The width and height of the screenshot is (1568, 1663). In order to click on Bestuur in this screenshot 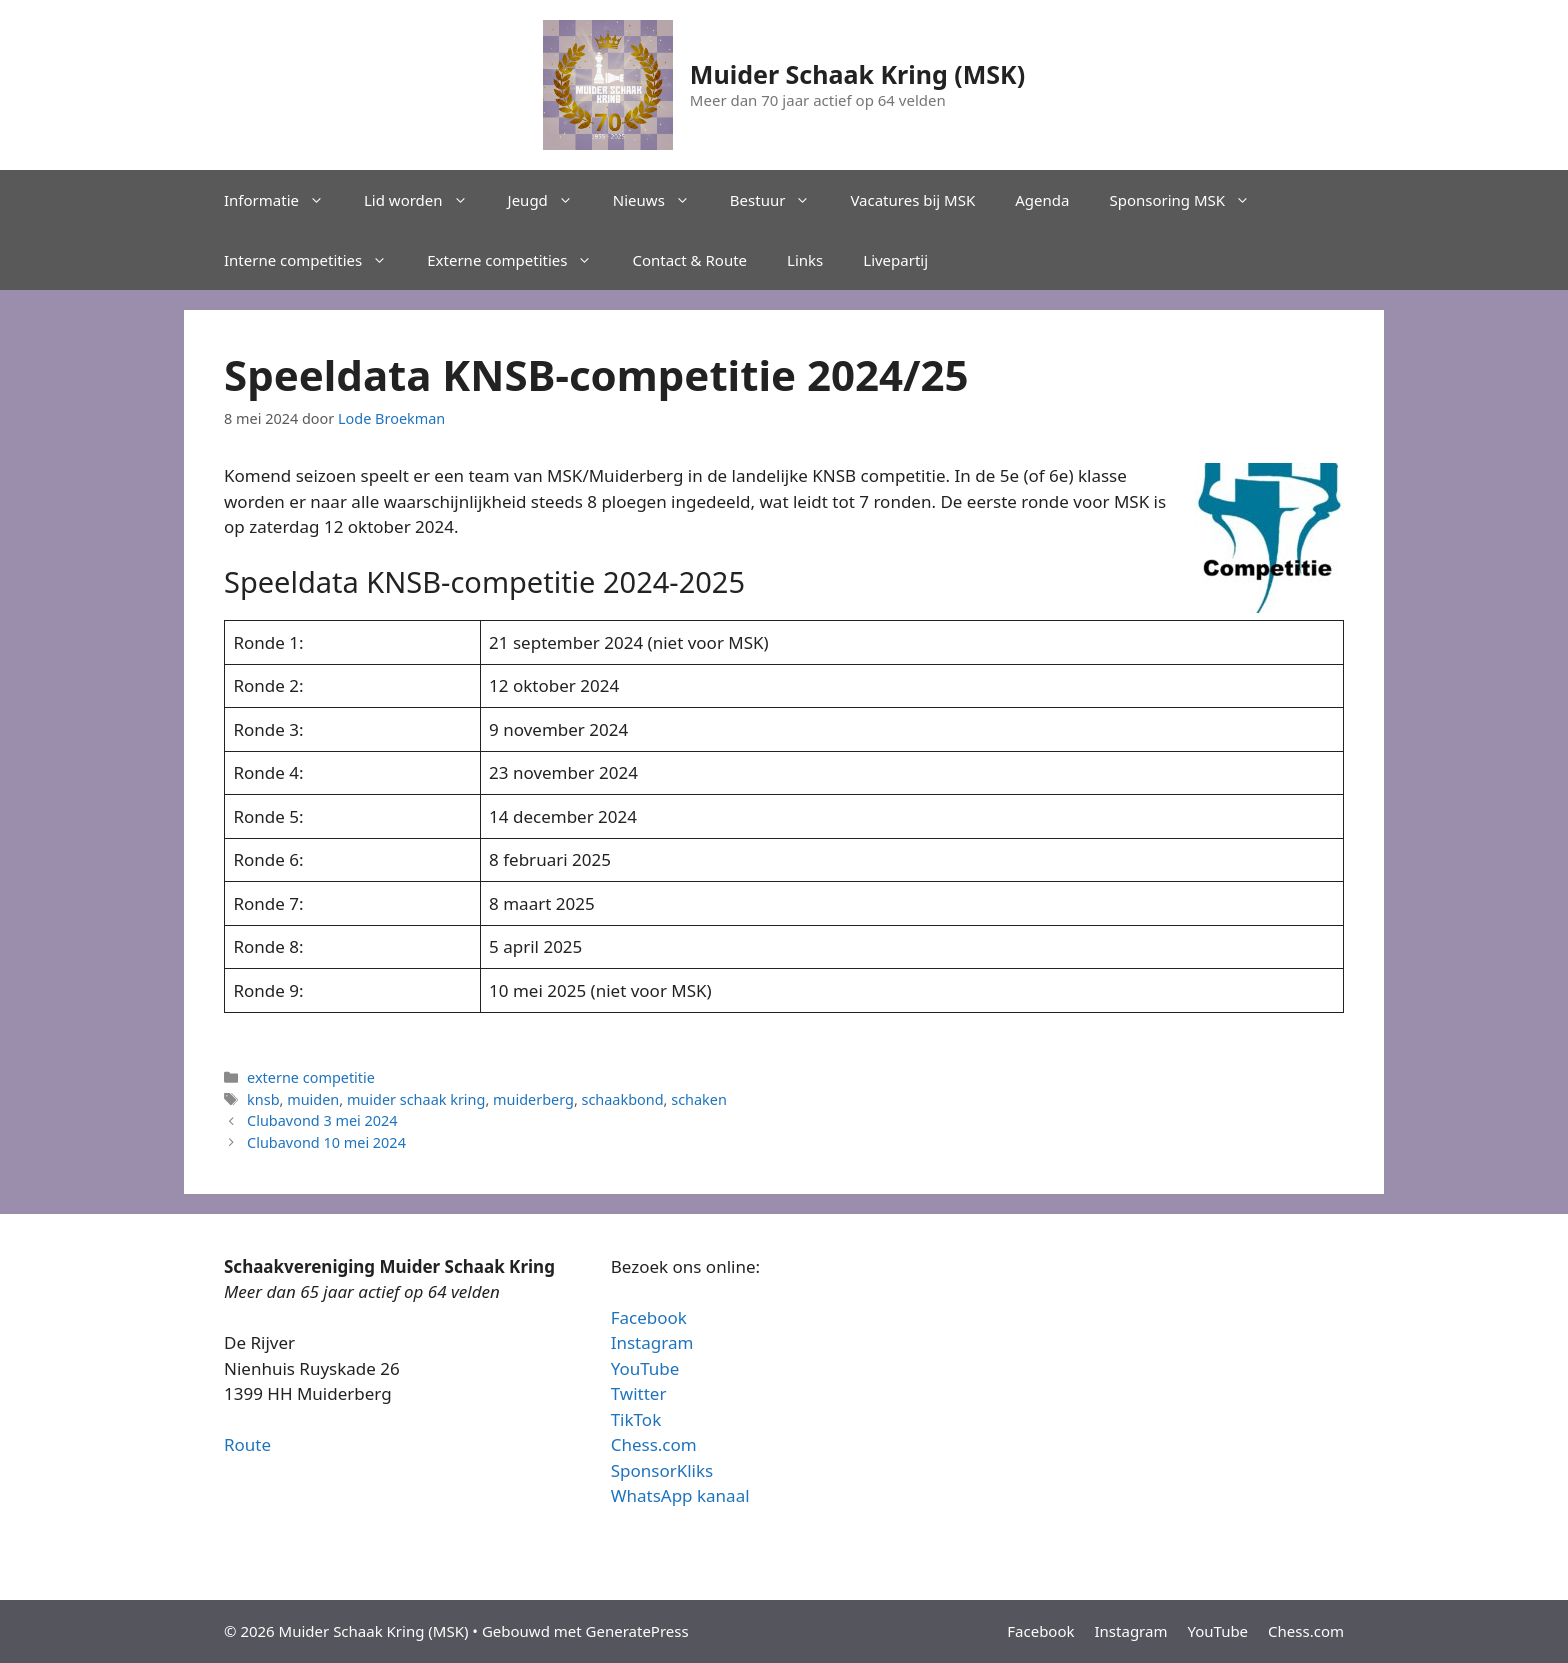, I will do `click(780, 200)`.